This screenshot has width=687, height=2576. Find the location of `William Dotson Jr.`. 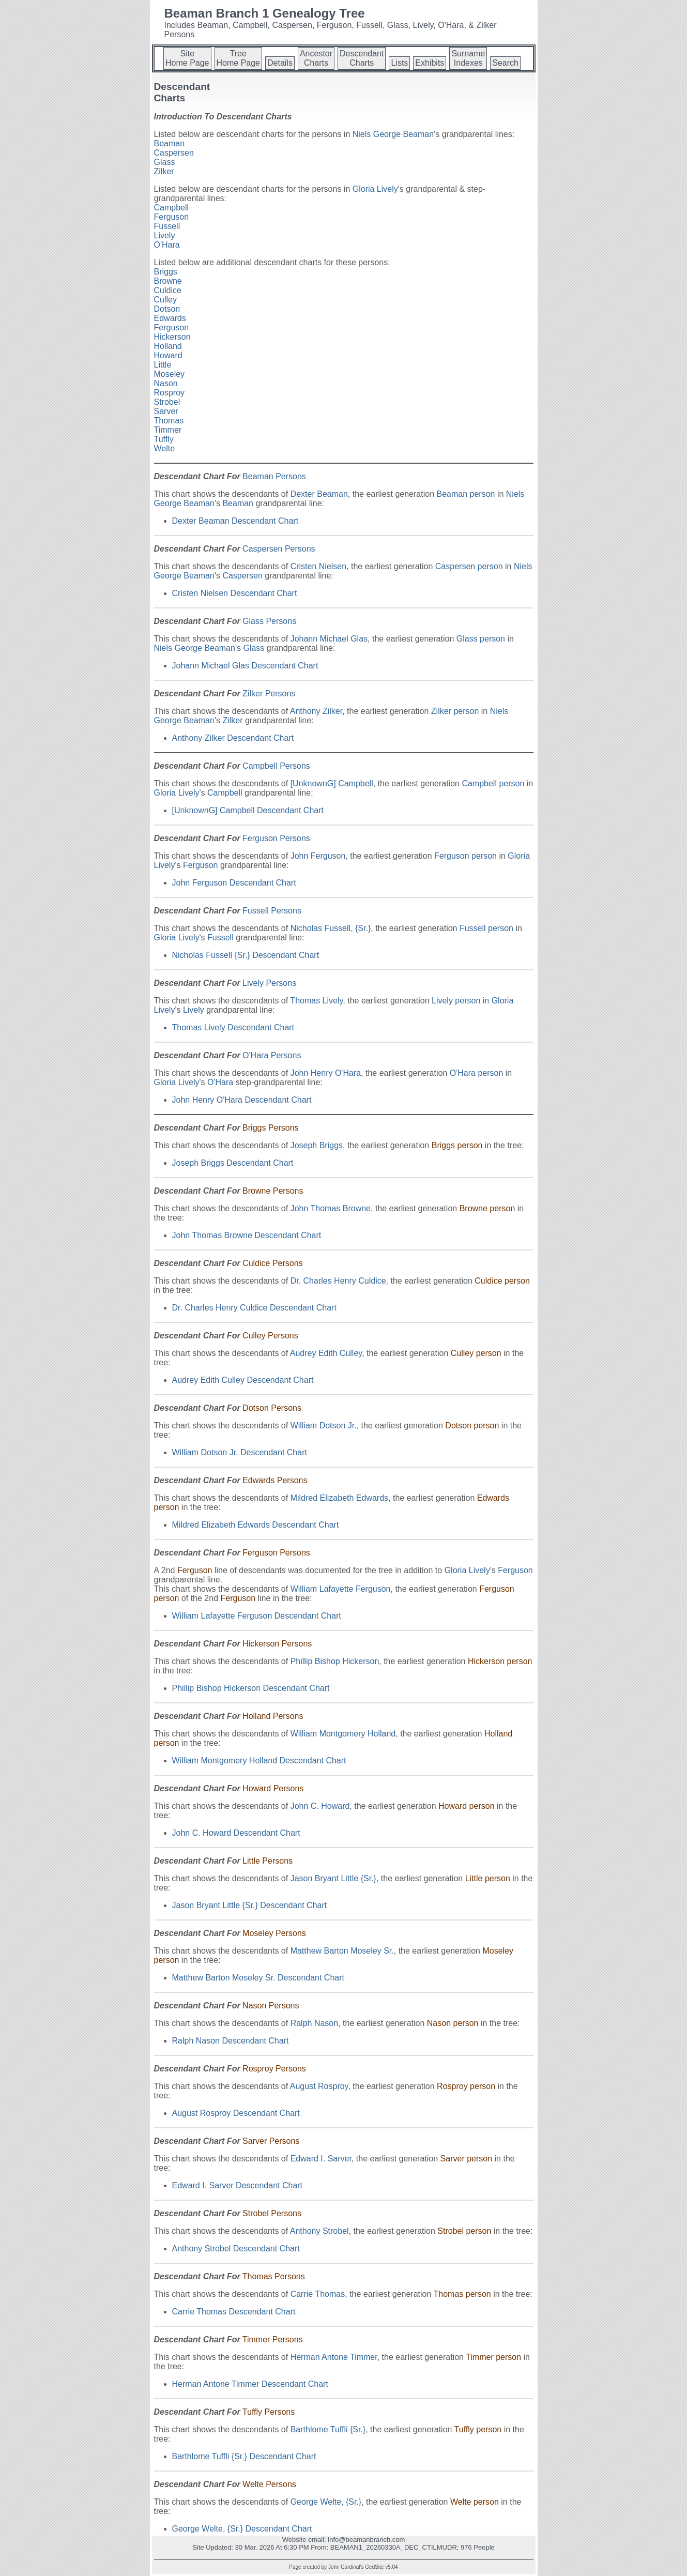

William Dotson Jr. is located at coordinates (324, 1425).